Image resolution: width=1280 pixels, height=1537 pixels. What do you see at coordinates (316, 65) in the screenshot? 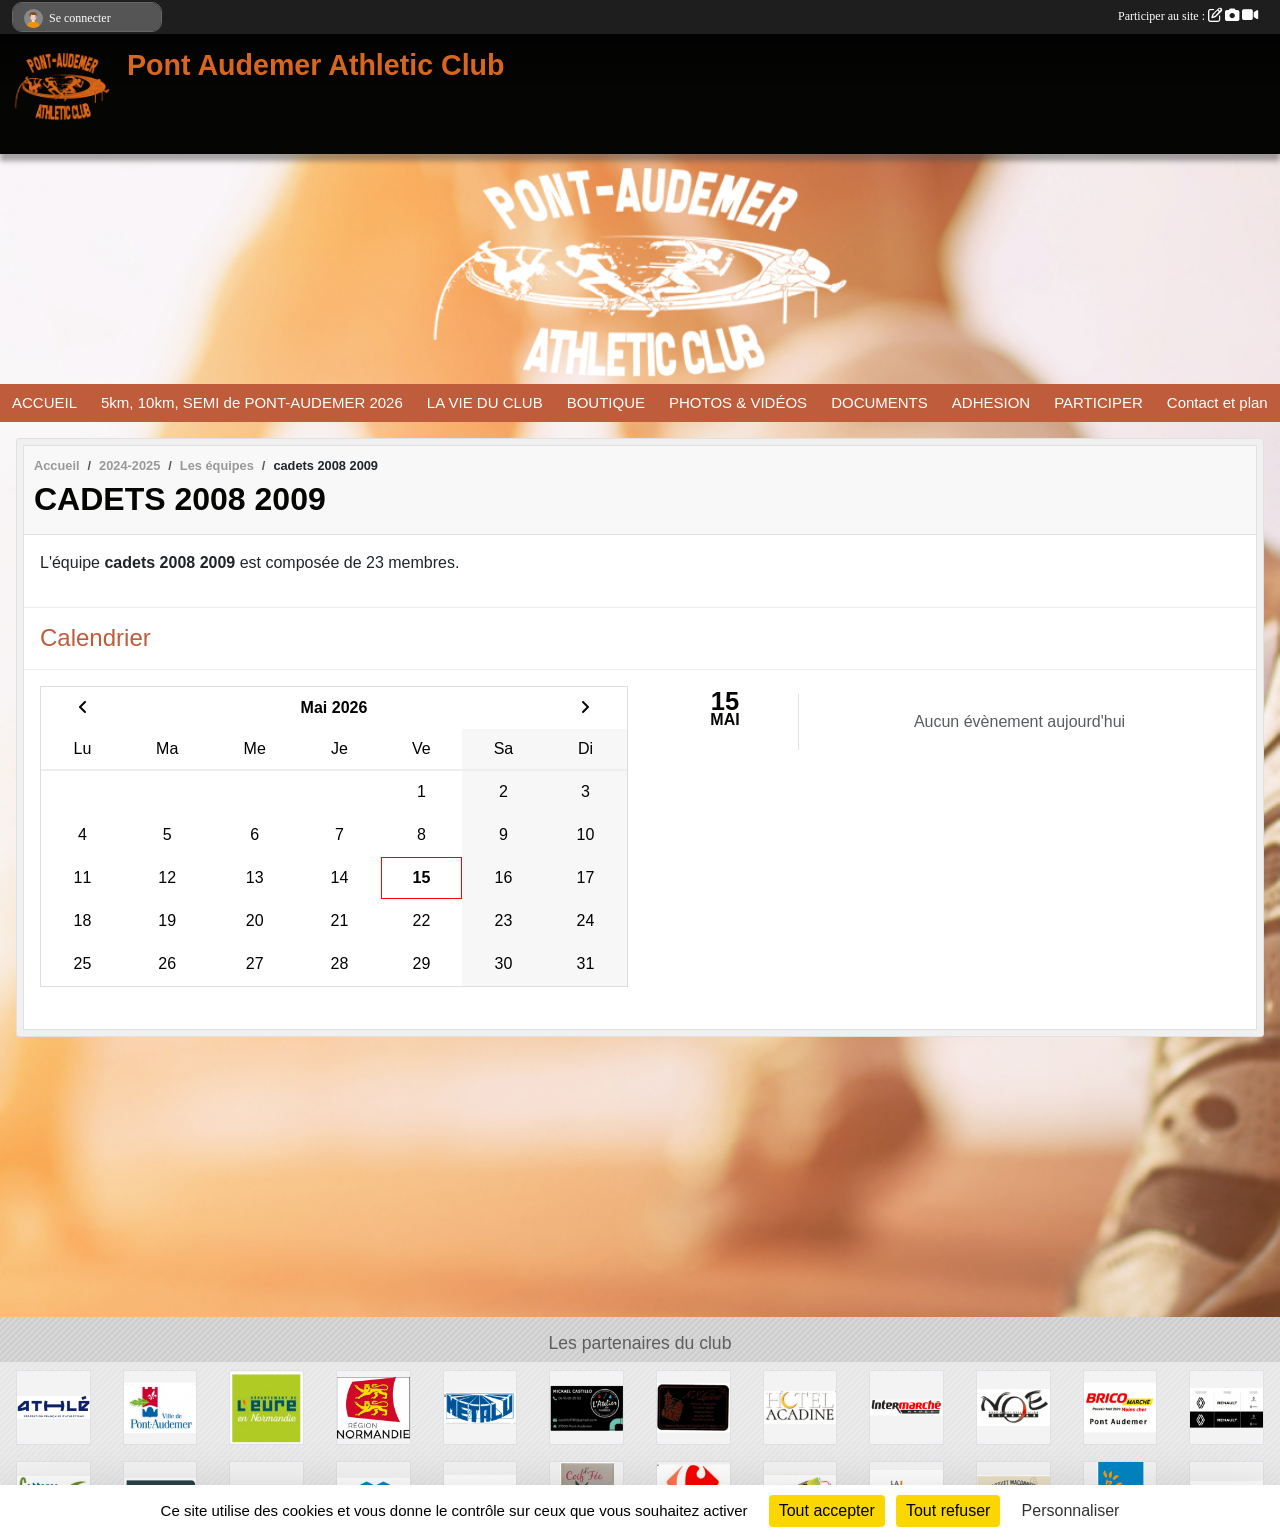
I see `Pont Audemer Athletic Club` at bounding box center [316, 65].